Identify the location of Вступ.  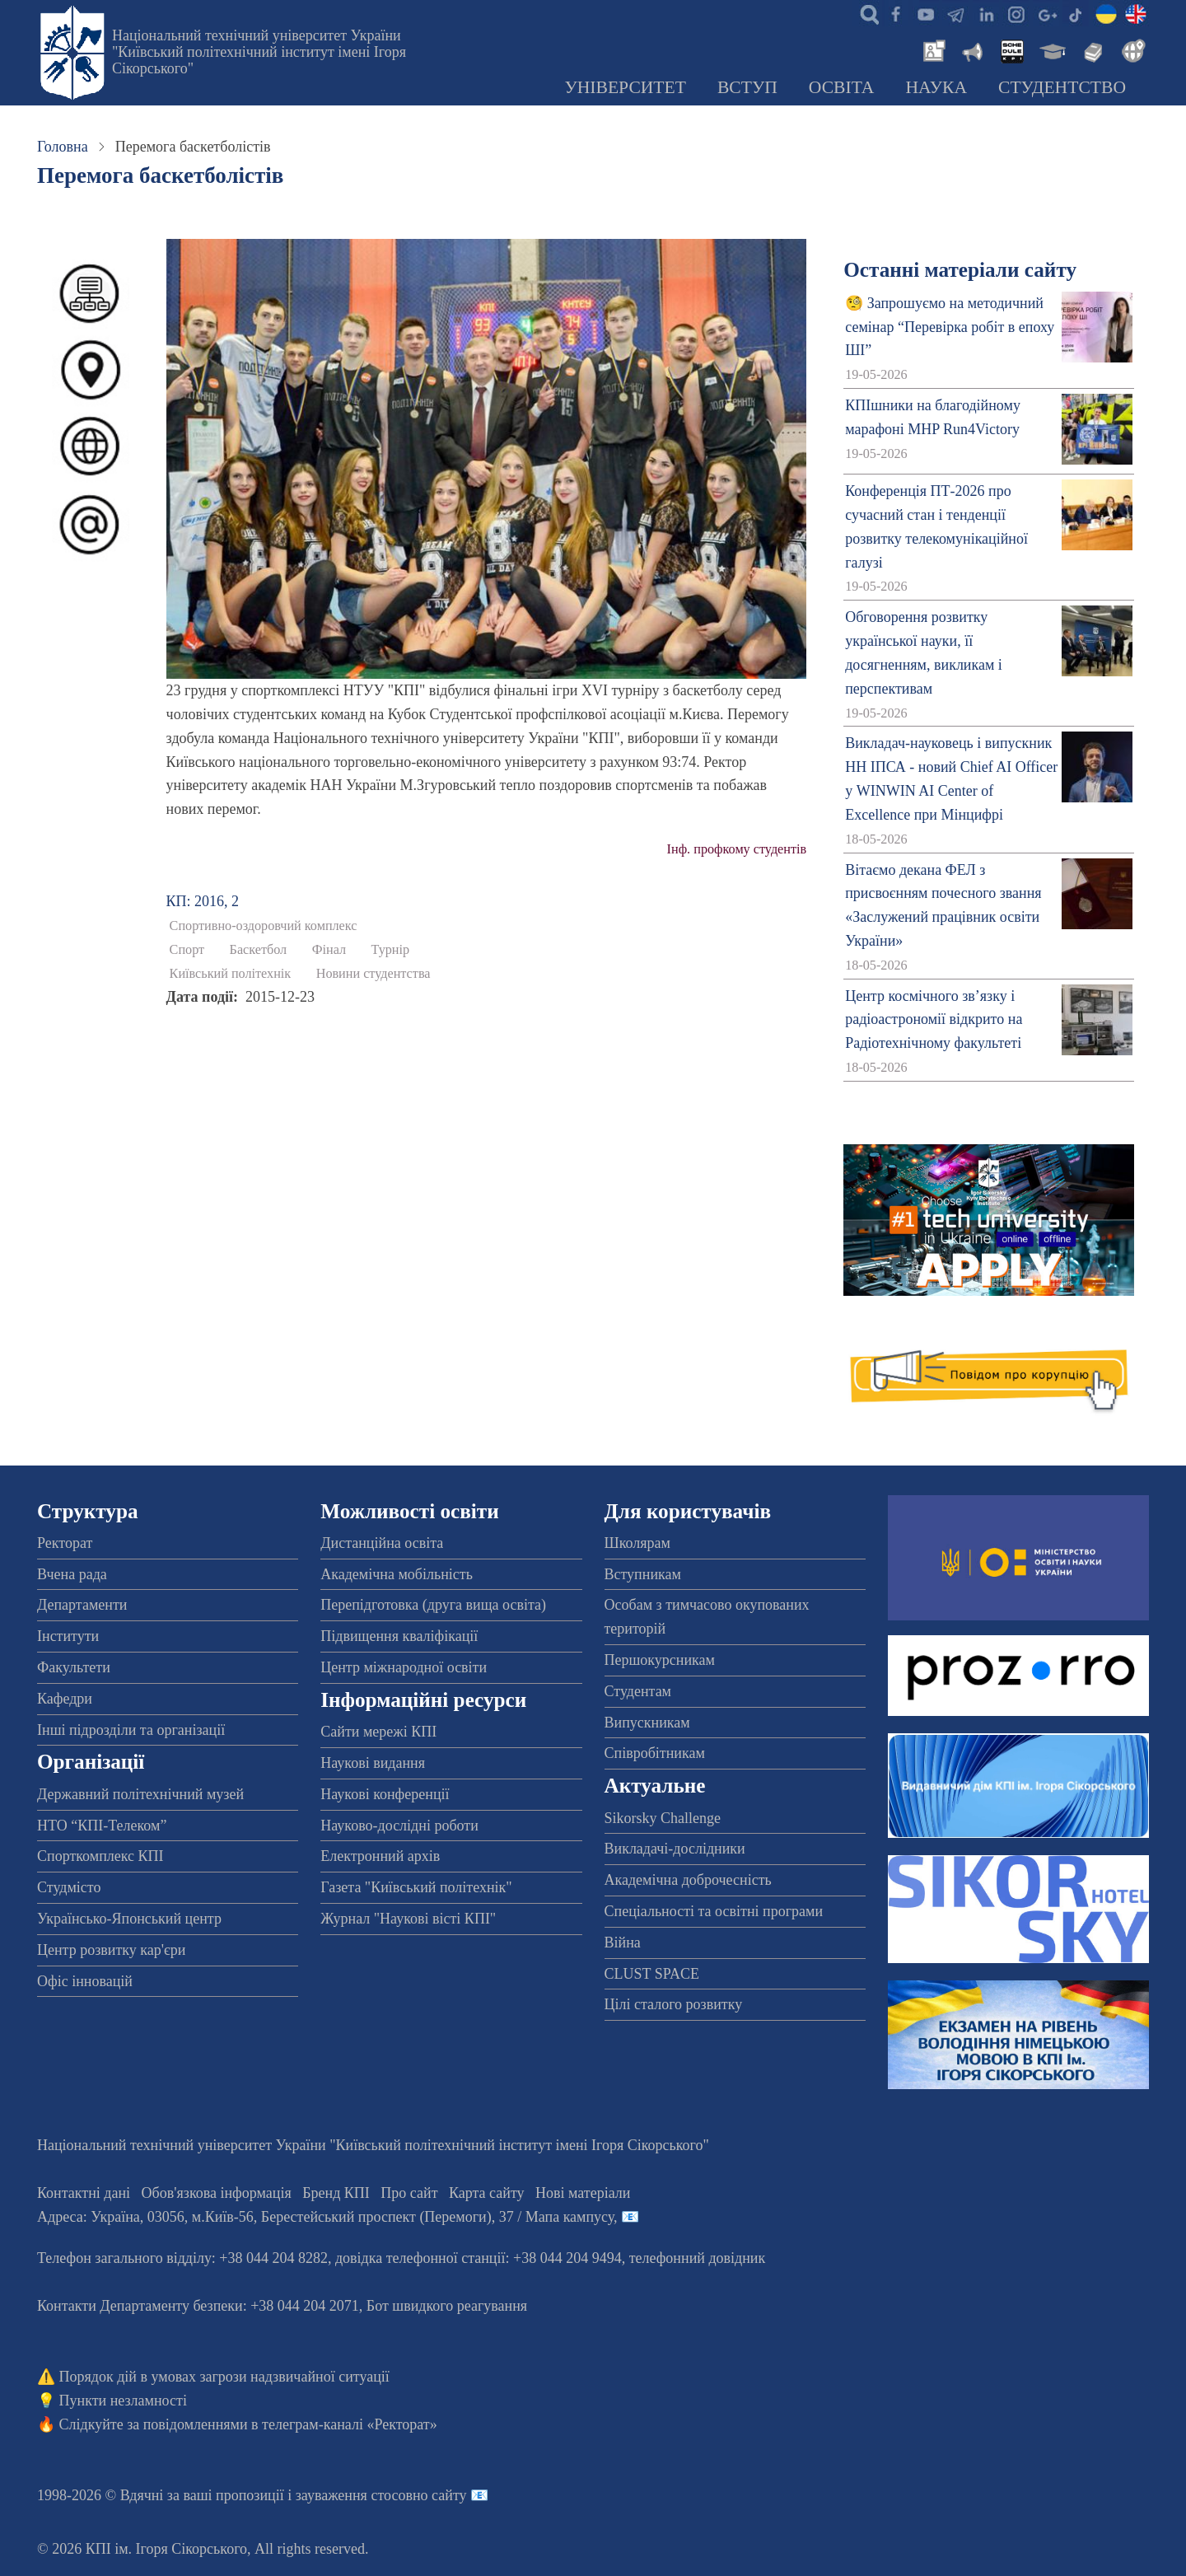
(747, 87).